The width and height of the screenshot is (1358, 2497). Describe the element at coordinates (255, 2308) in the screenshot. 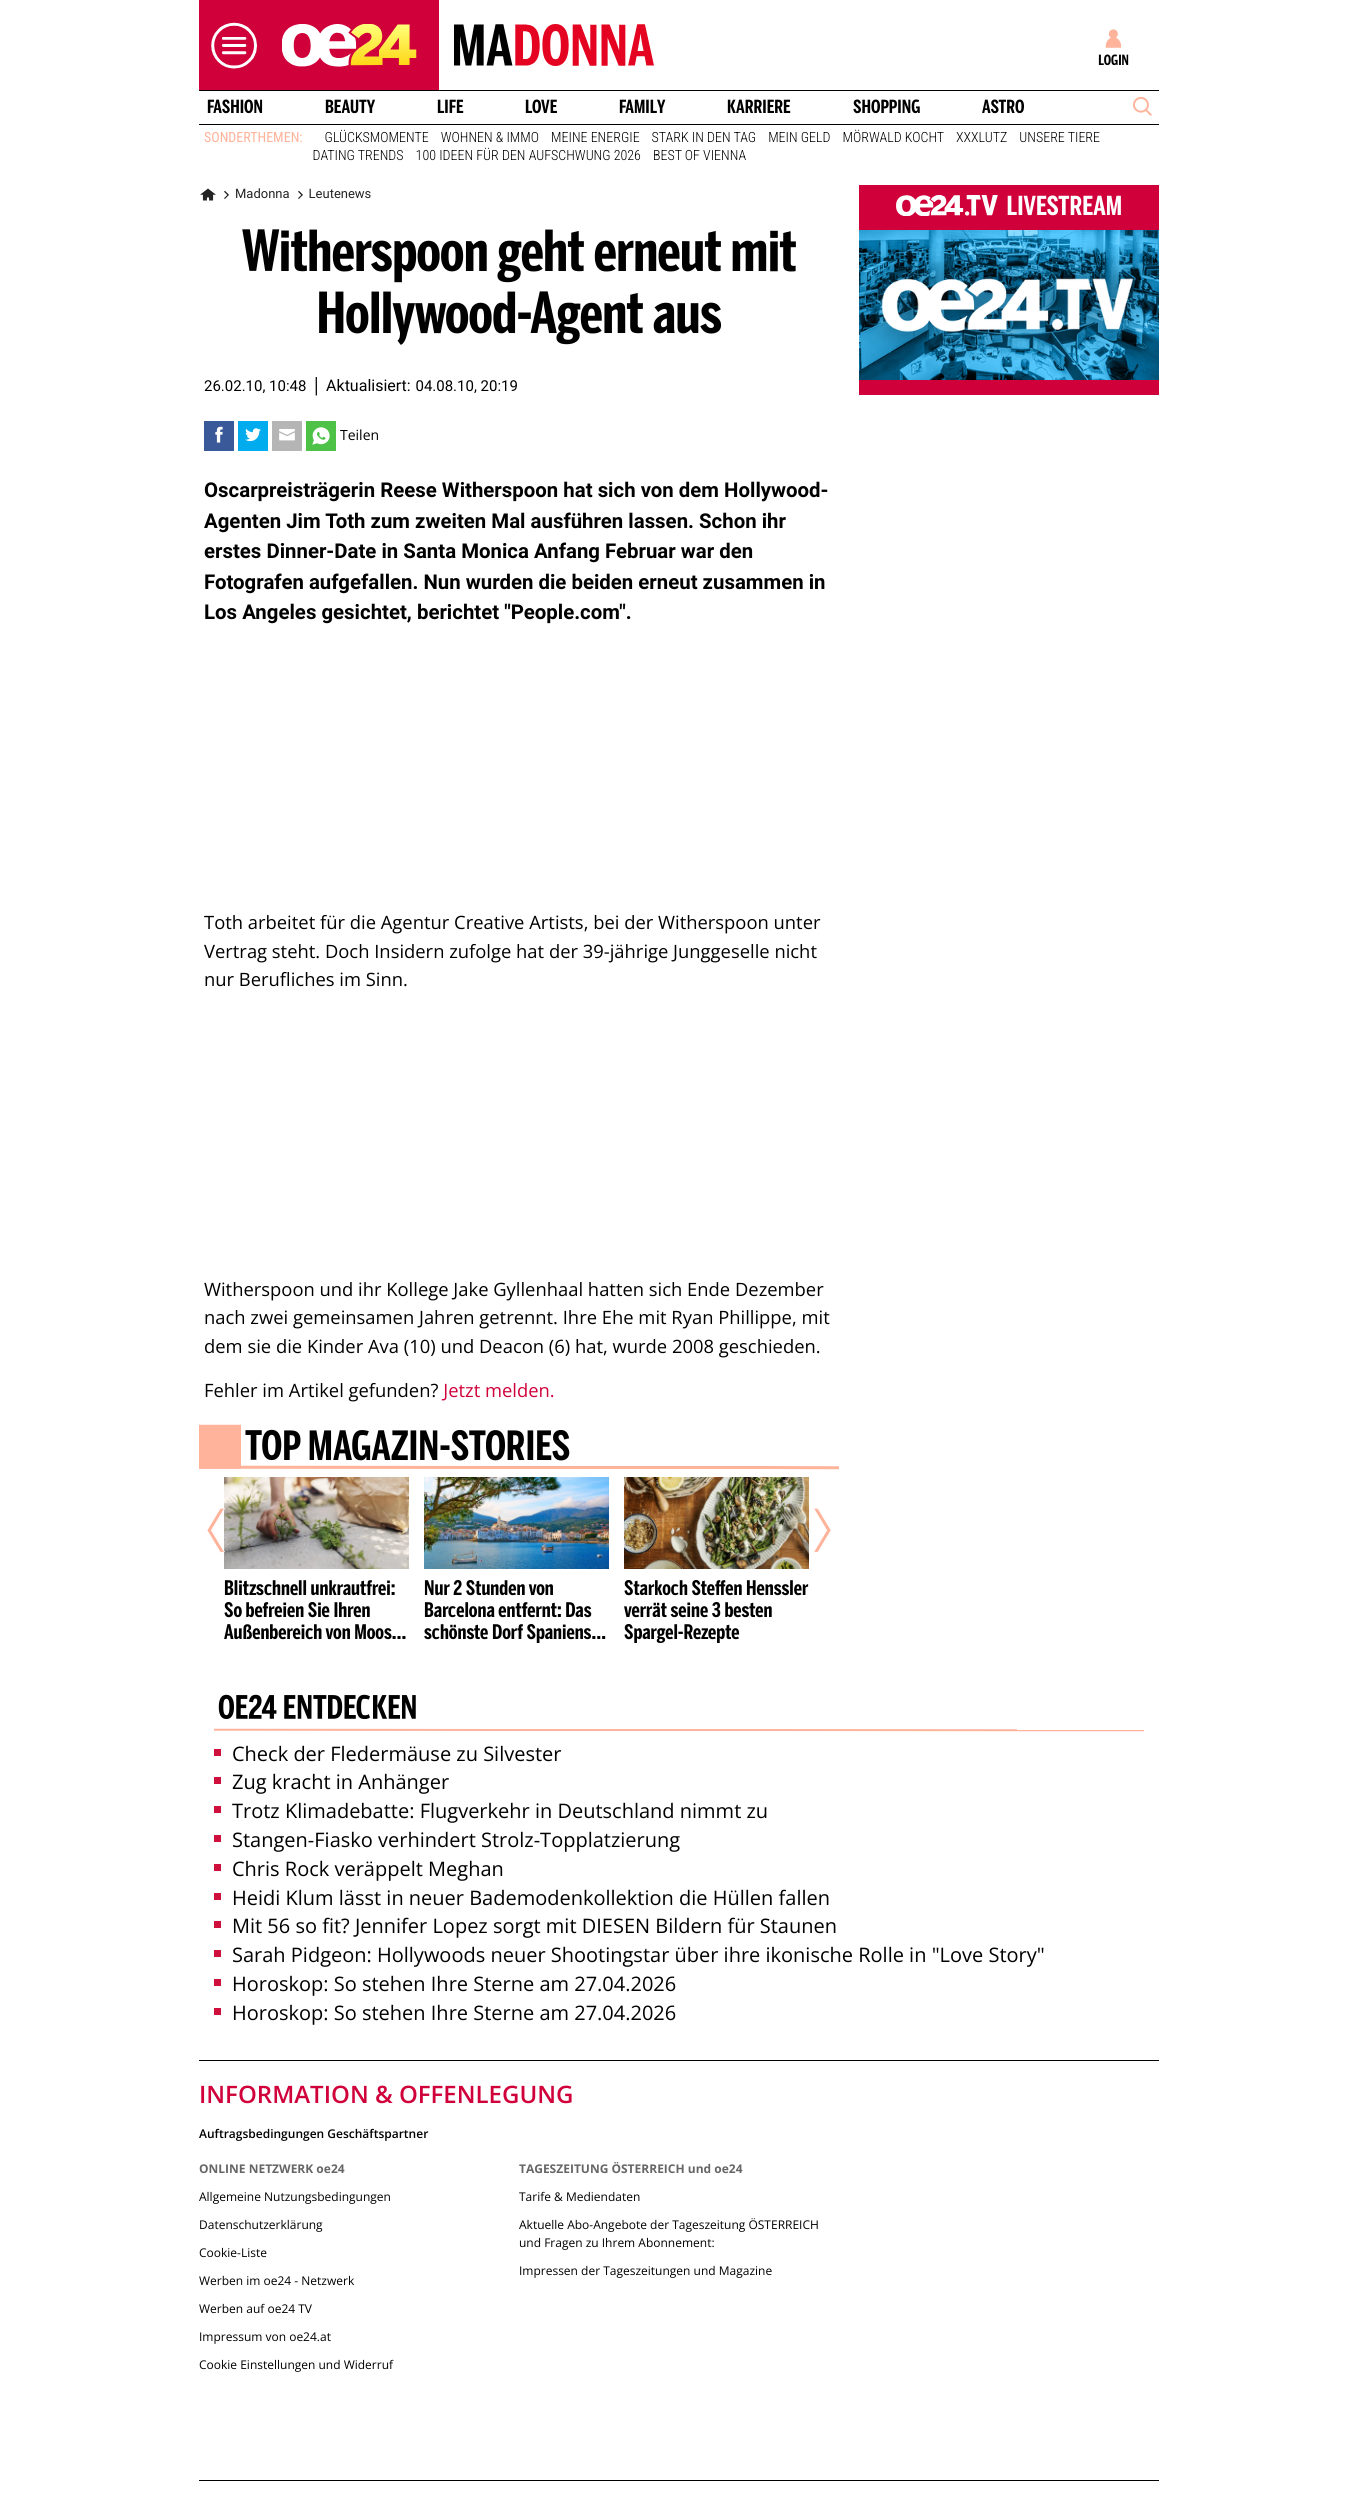

I see `Werben auf oe24 TV` at that location.